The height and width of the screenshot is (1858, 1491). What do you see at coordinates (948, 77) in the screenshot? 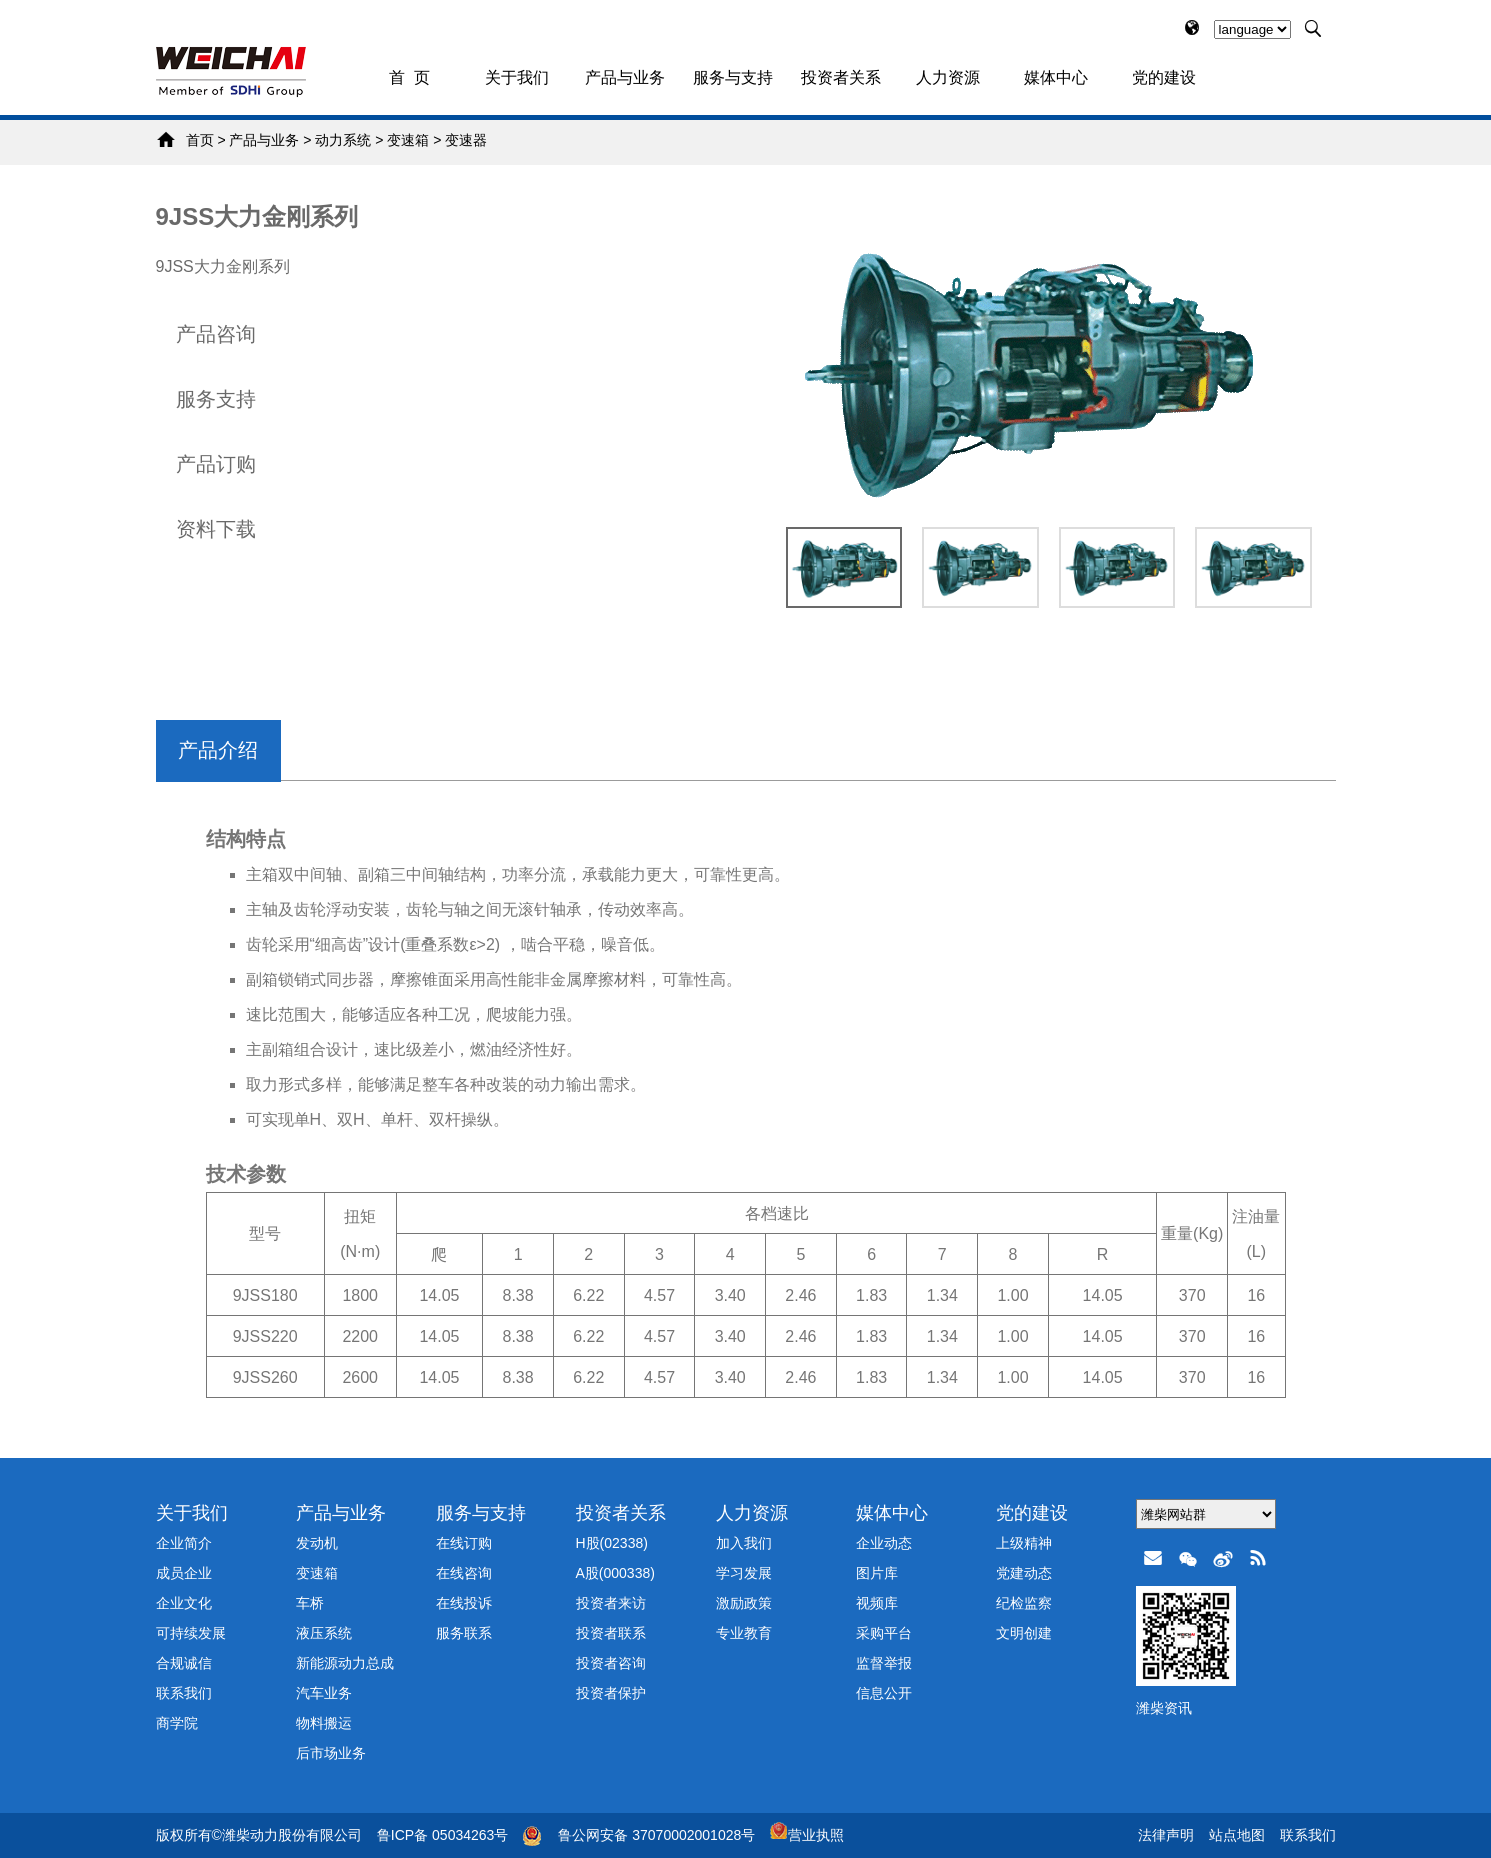
I see `人力资源` at bounding box center [948, 77].